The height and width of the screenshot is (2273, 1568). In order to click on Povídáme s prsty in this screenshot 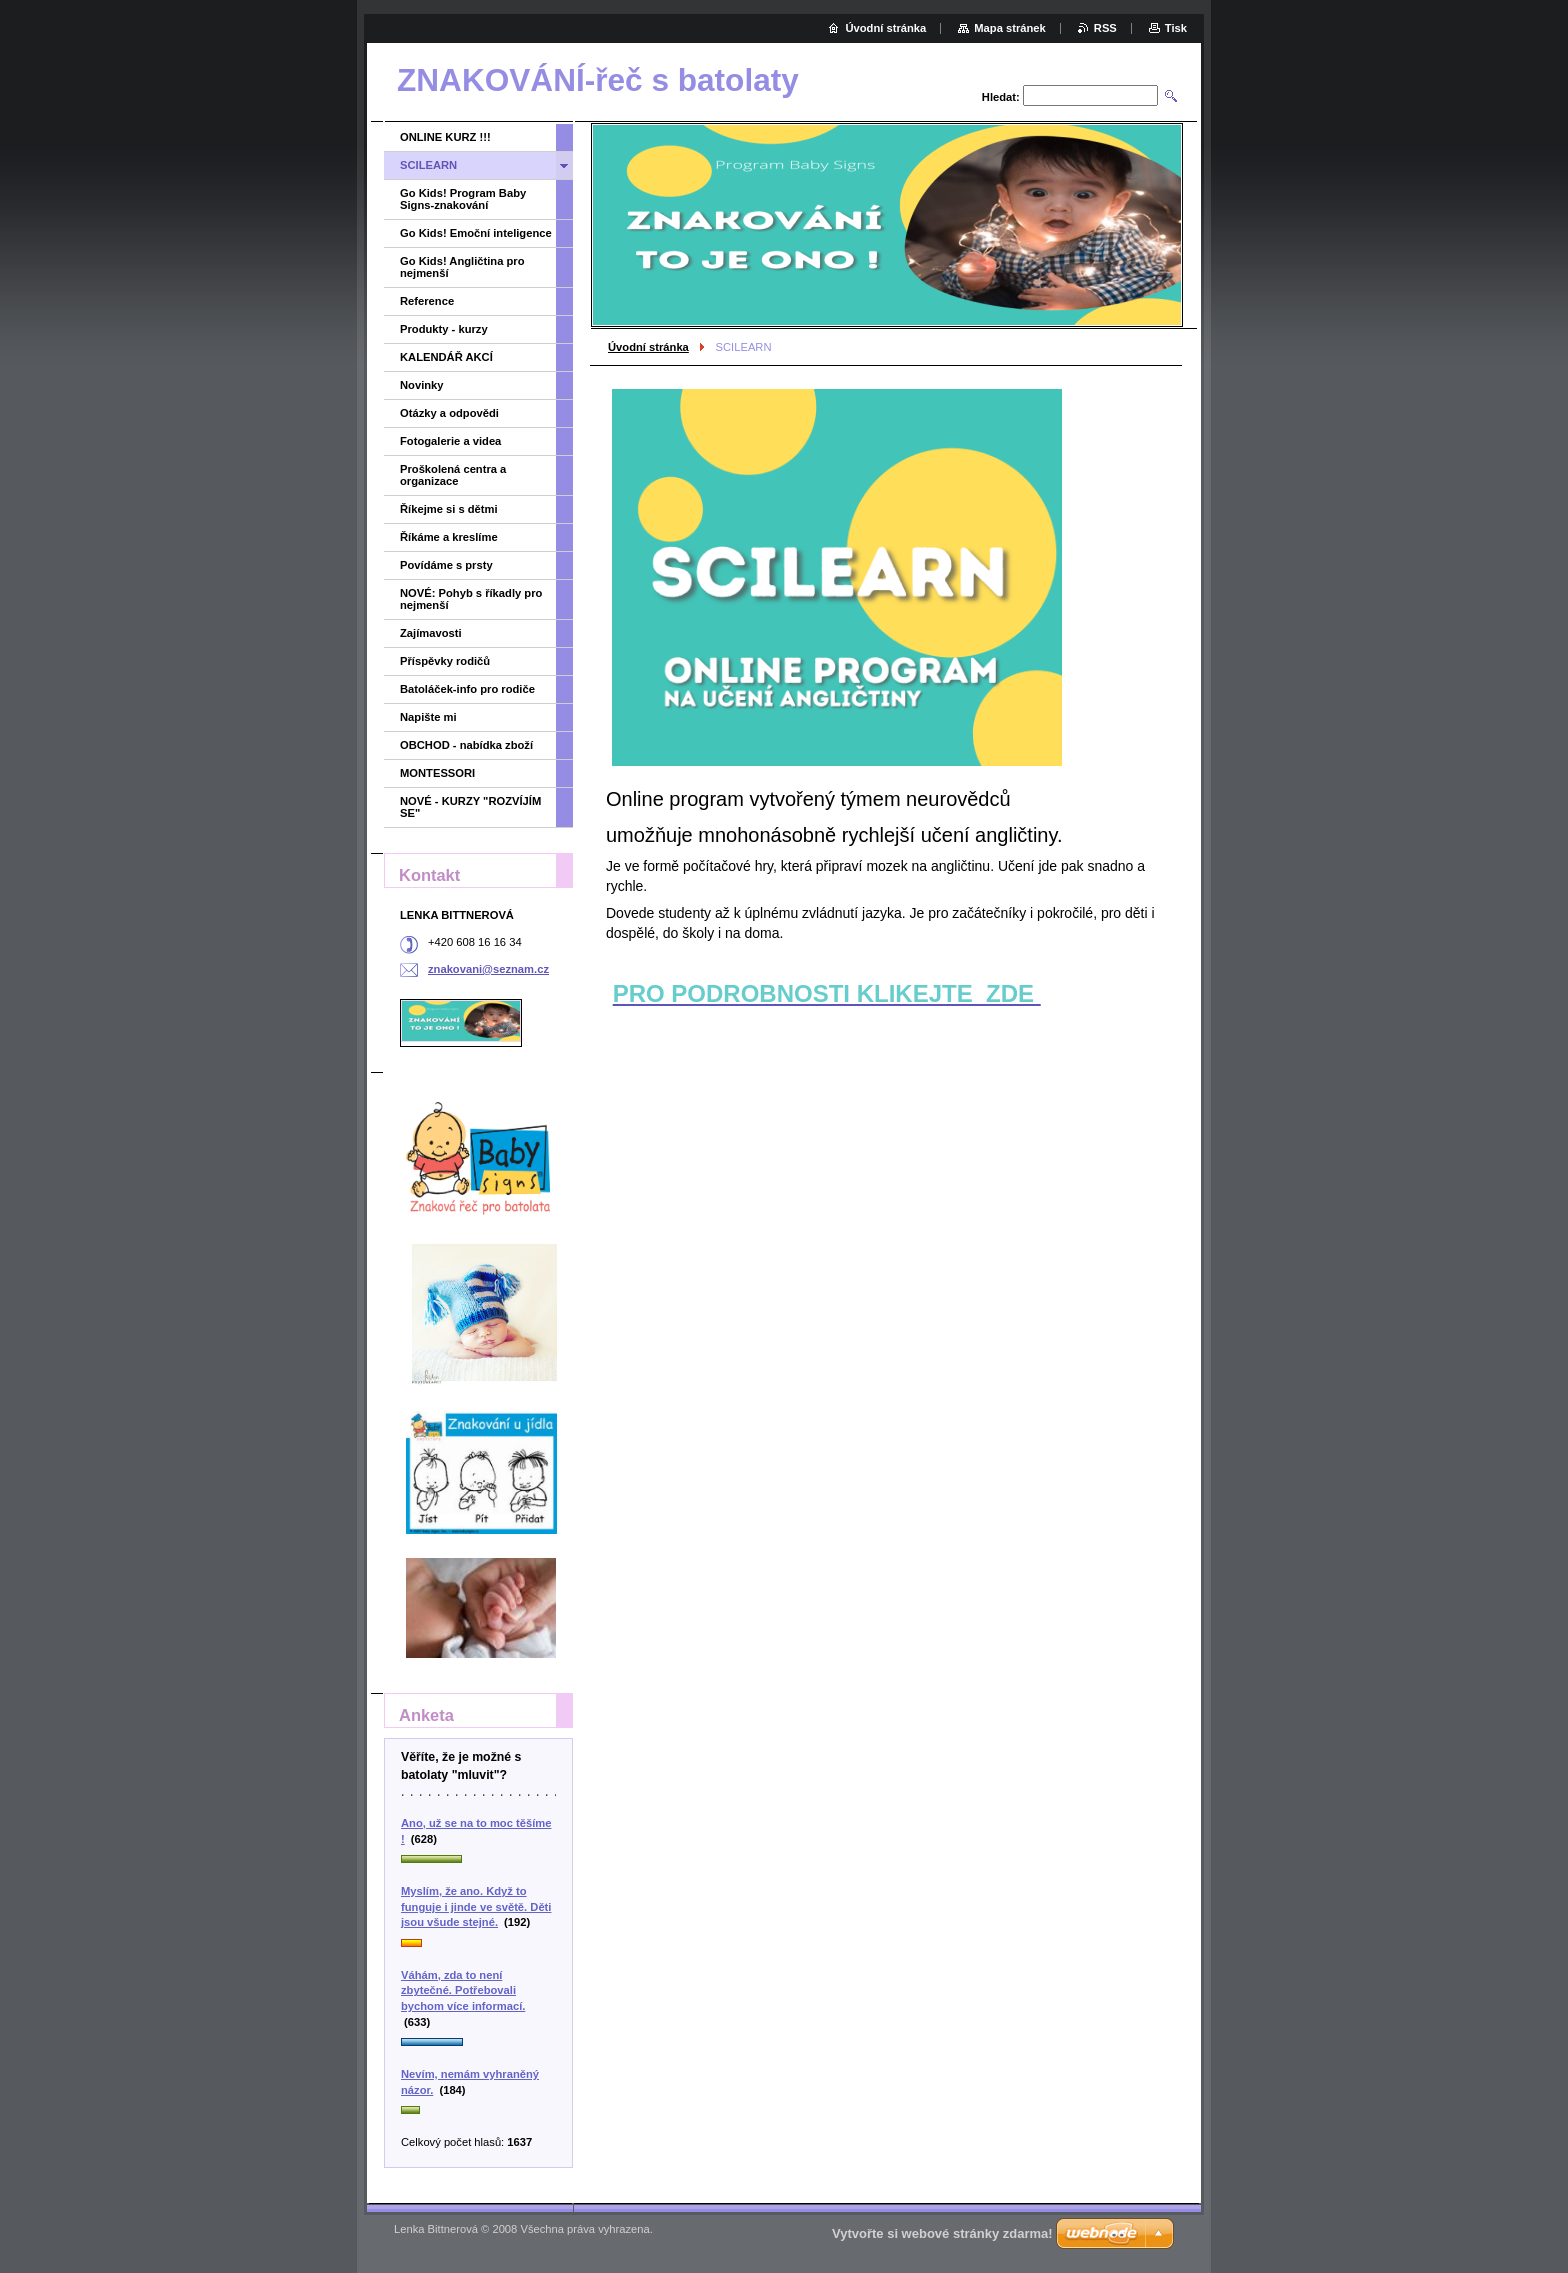, I will do `click(446, 565)`.